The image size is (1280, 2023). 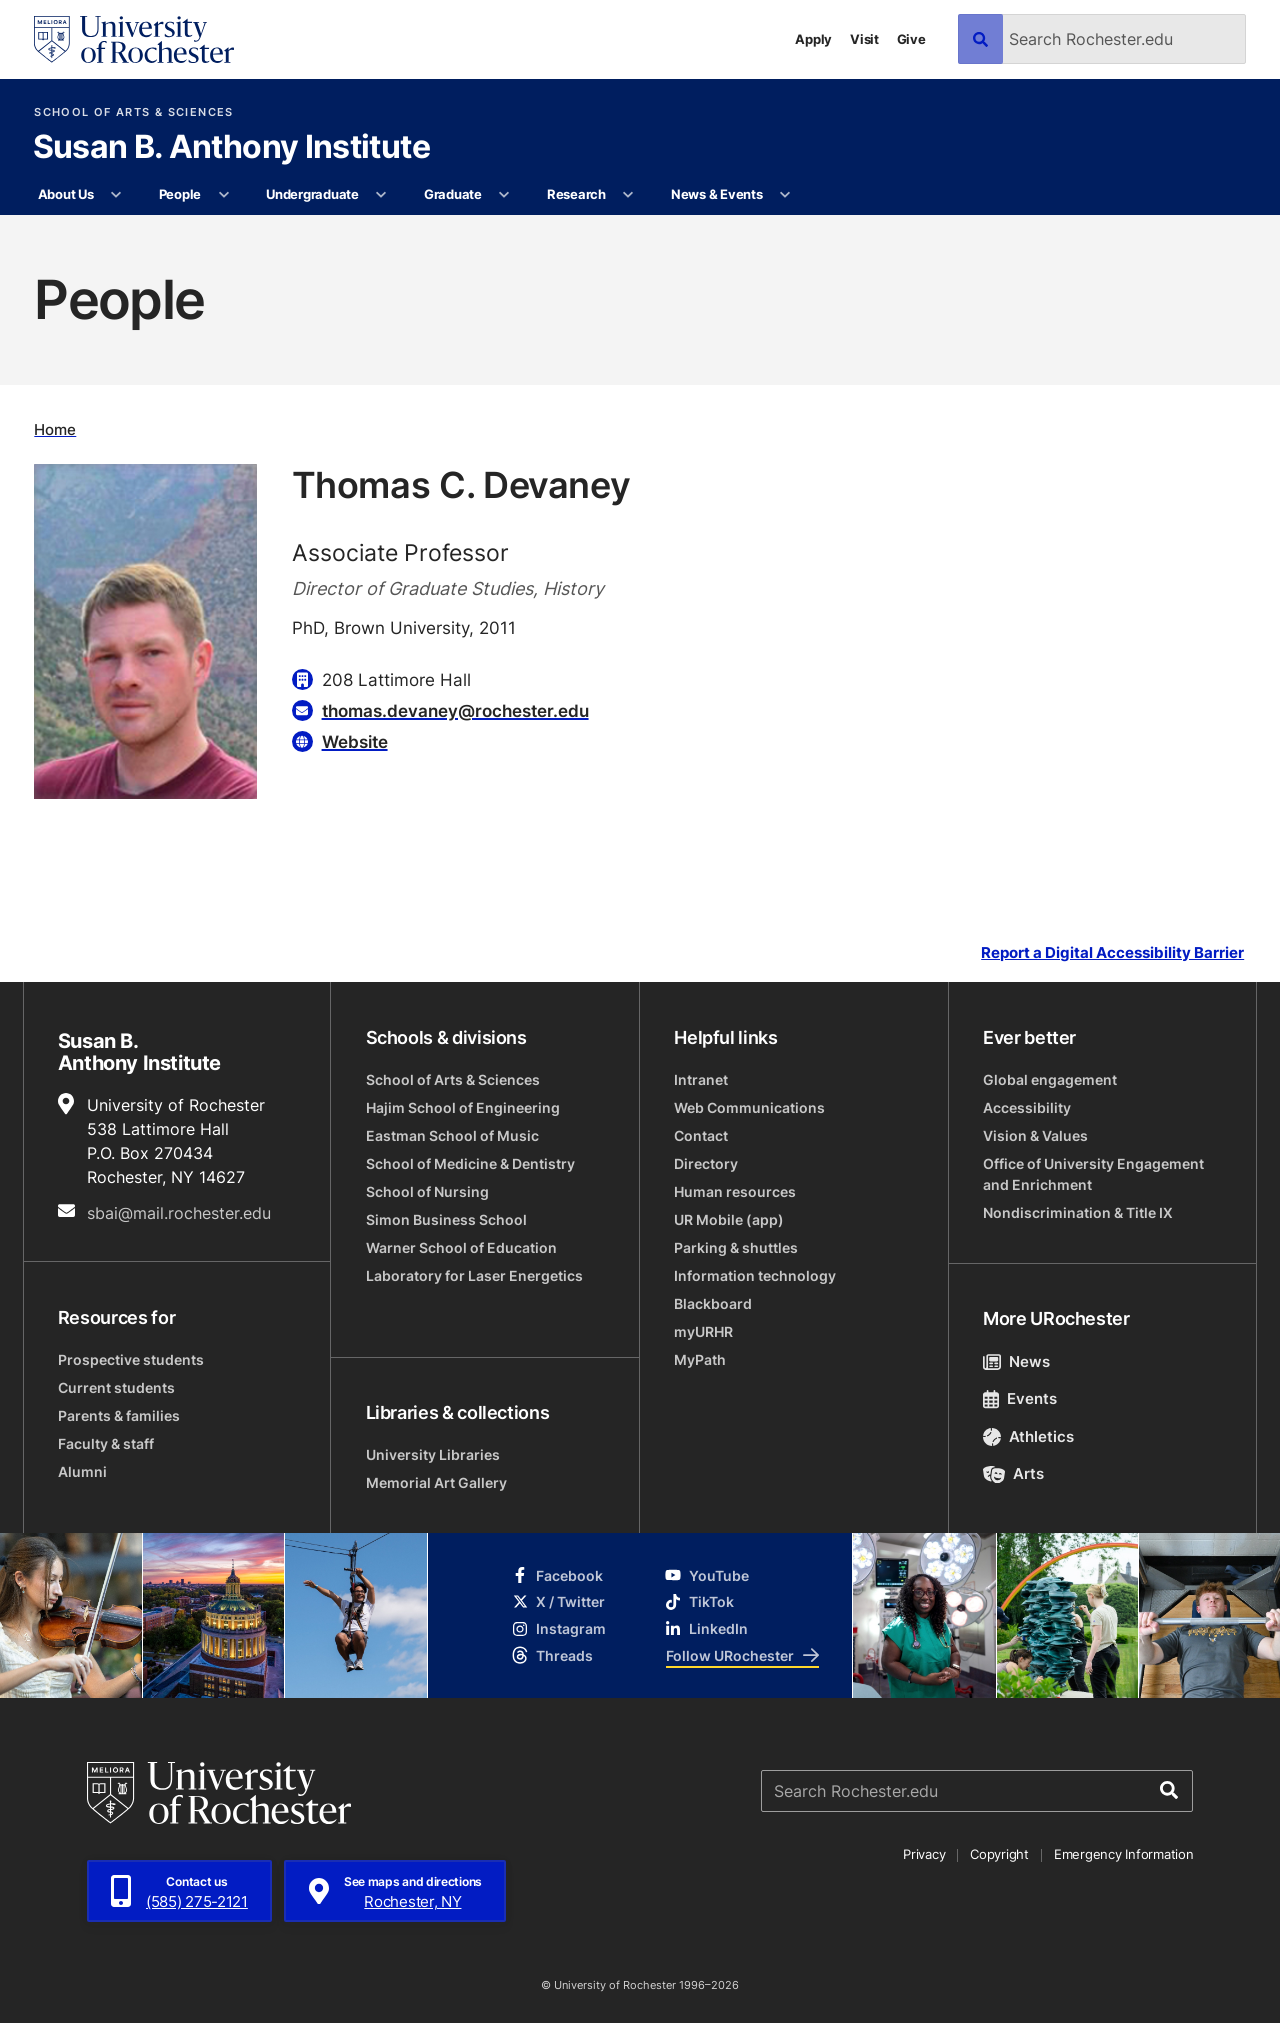 I want to click on Hajim School of Engineering, so click(x=463, y=1107).